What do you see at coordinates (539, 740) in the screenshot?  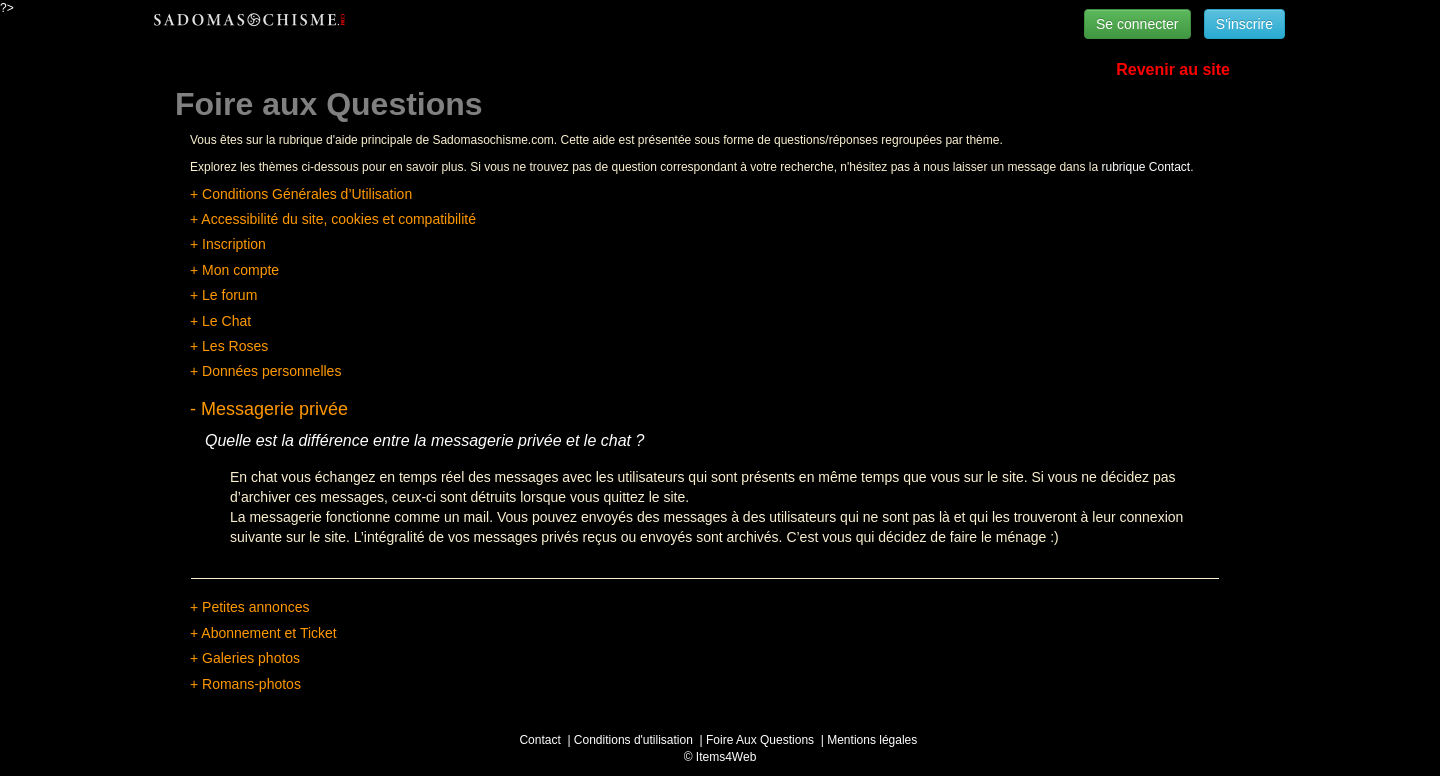 I see `Contact` at bounding box center [539, 740].